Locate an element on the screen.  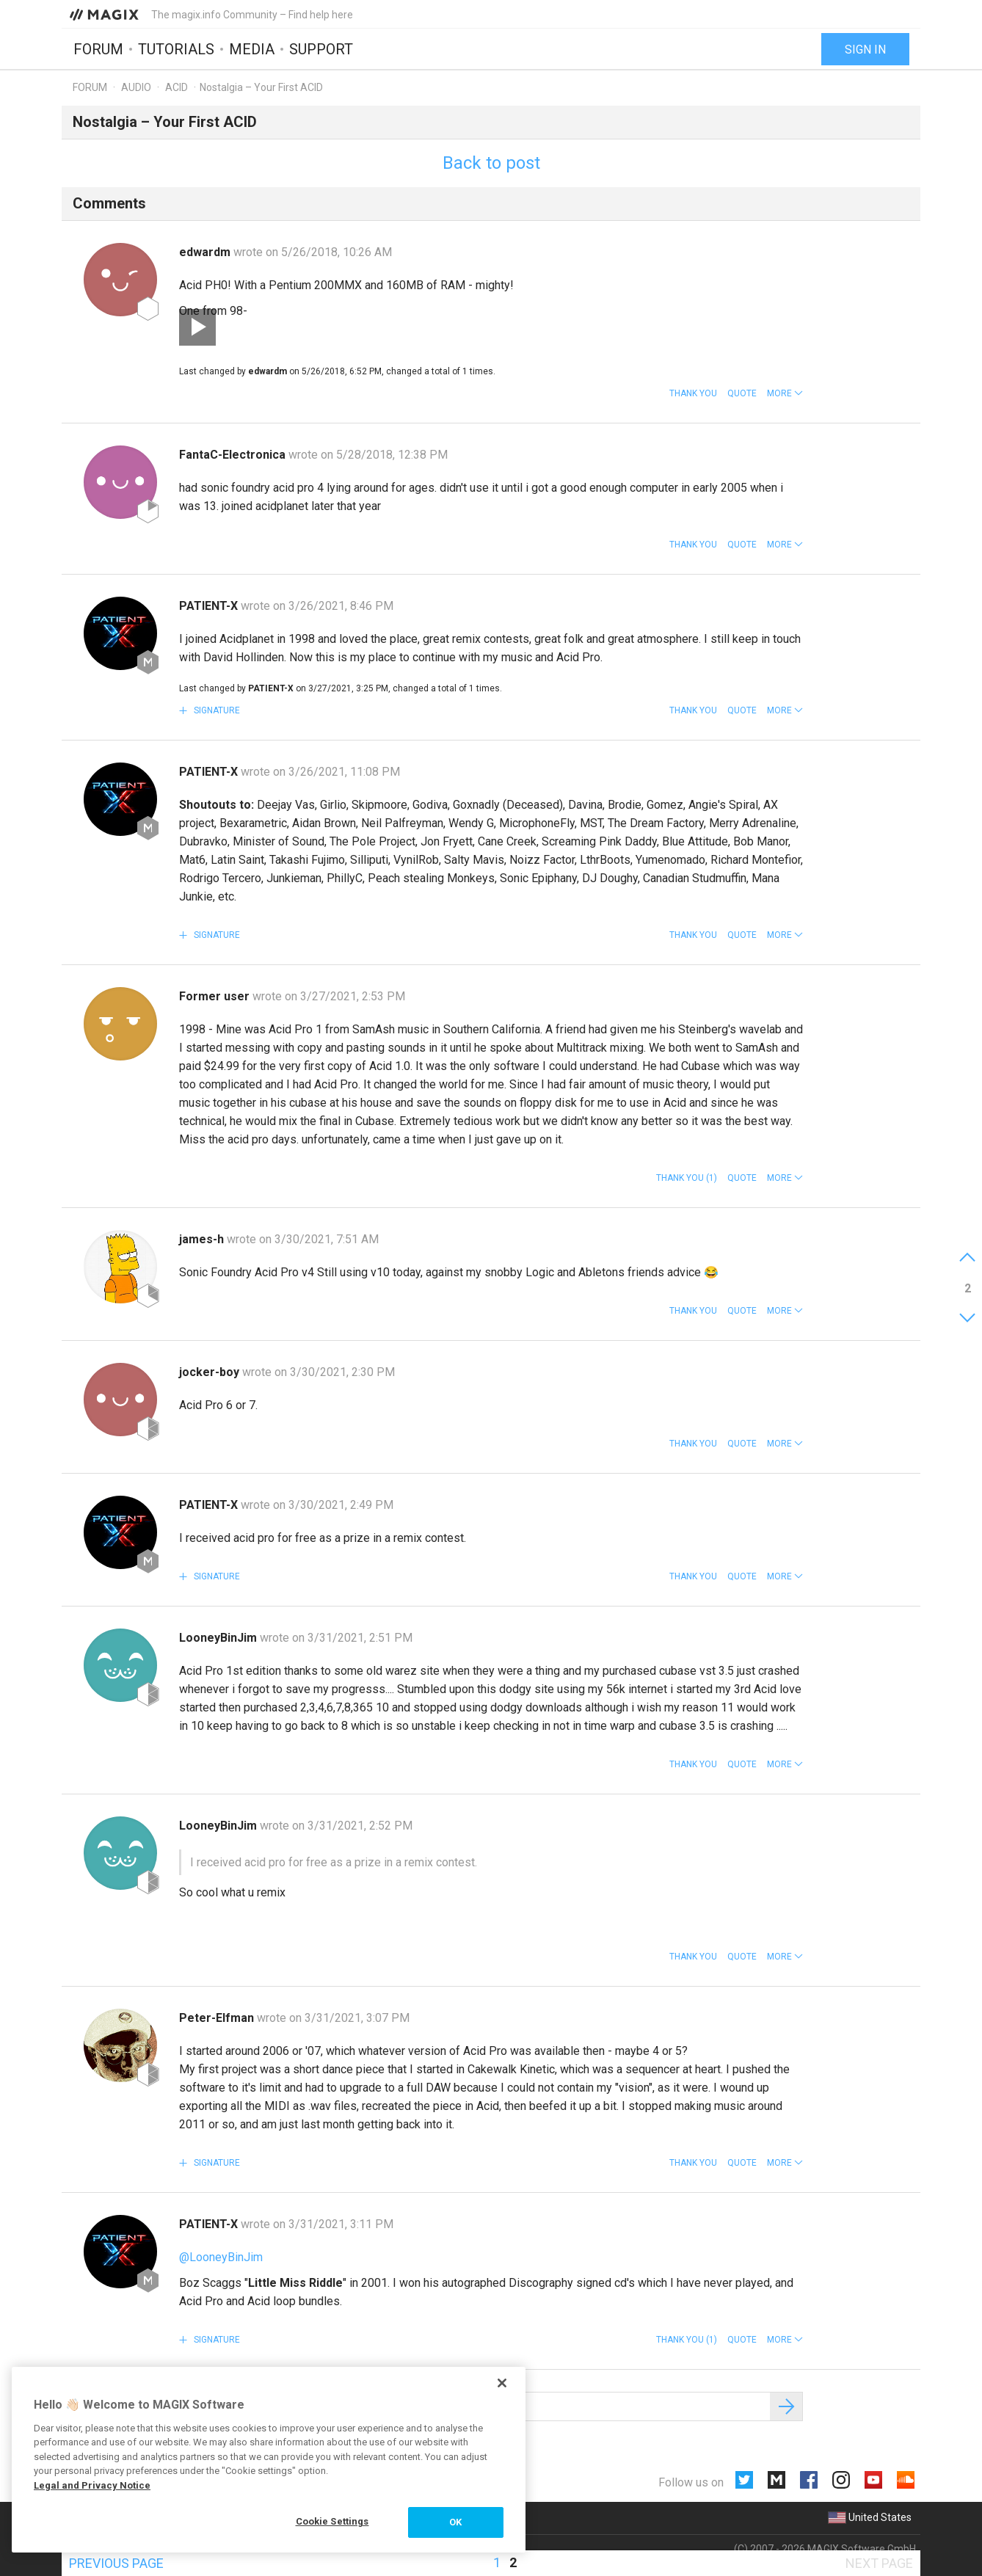
Legal and Privacy Notice is located at coordinates (92, 2485).